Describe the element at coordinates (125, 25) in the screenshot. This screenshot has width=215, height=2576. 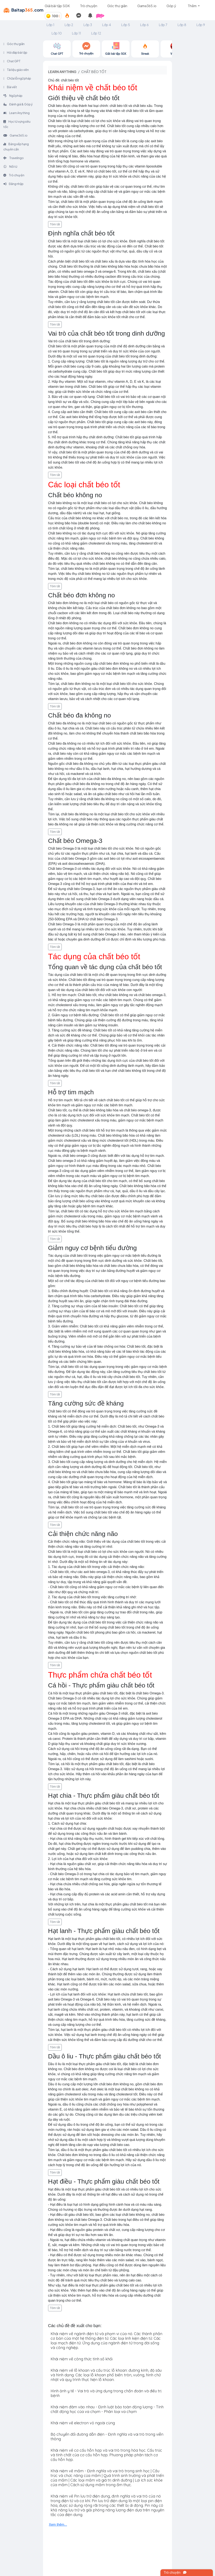
I see `Lớp 5` at that location.